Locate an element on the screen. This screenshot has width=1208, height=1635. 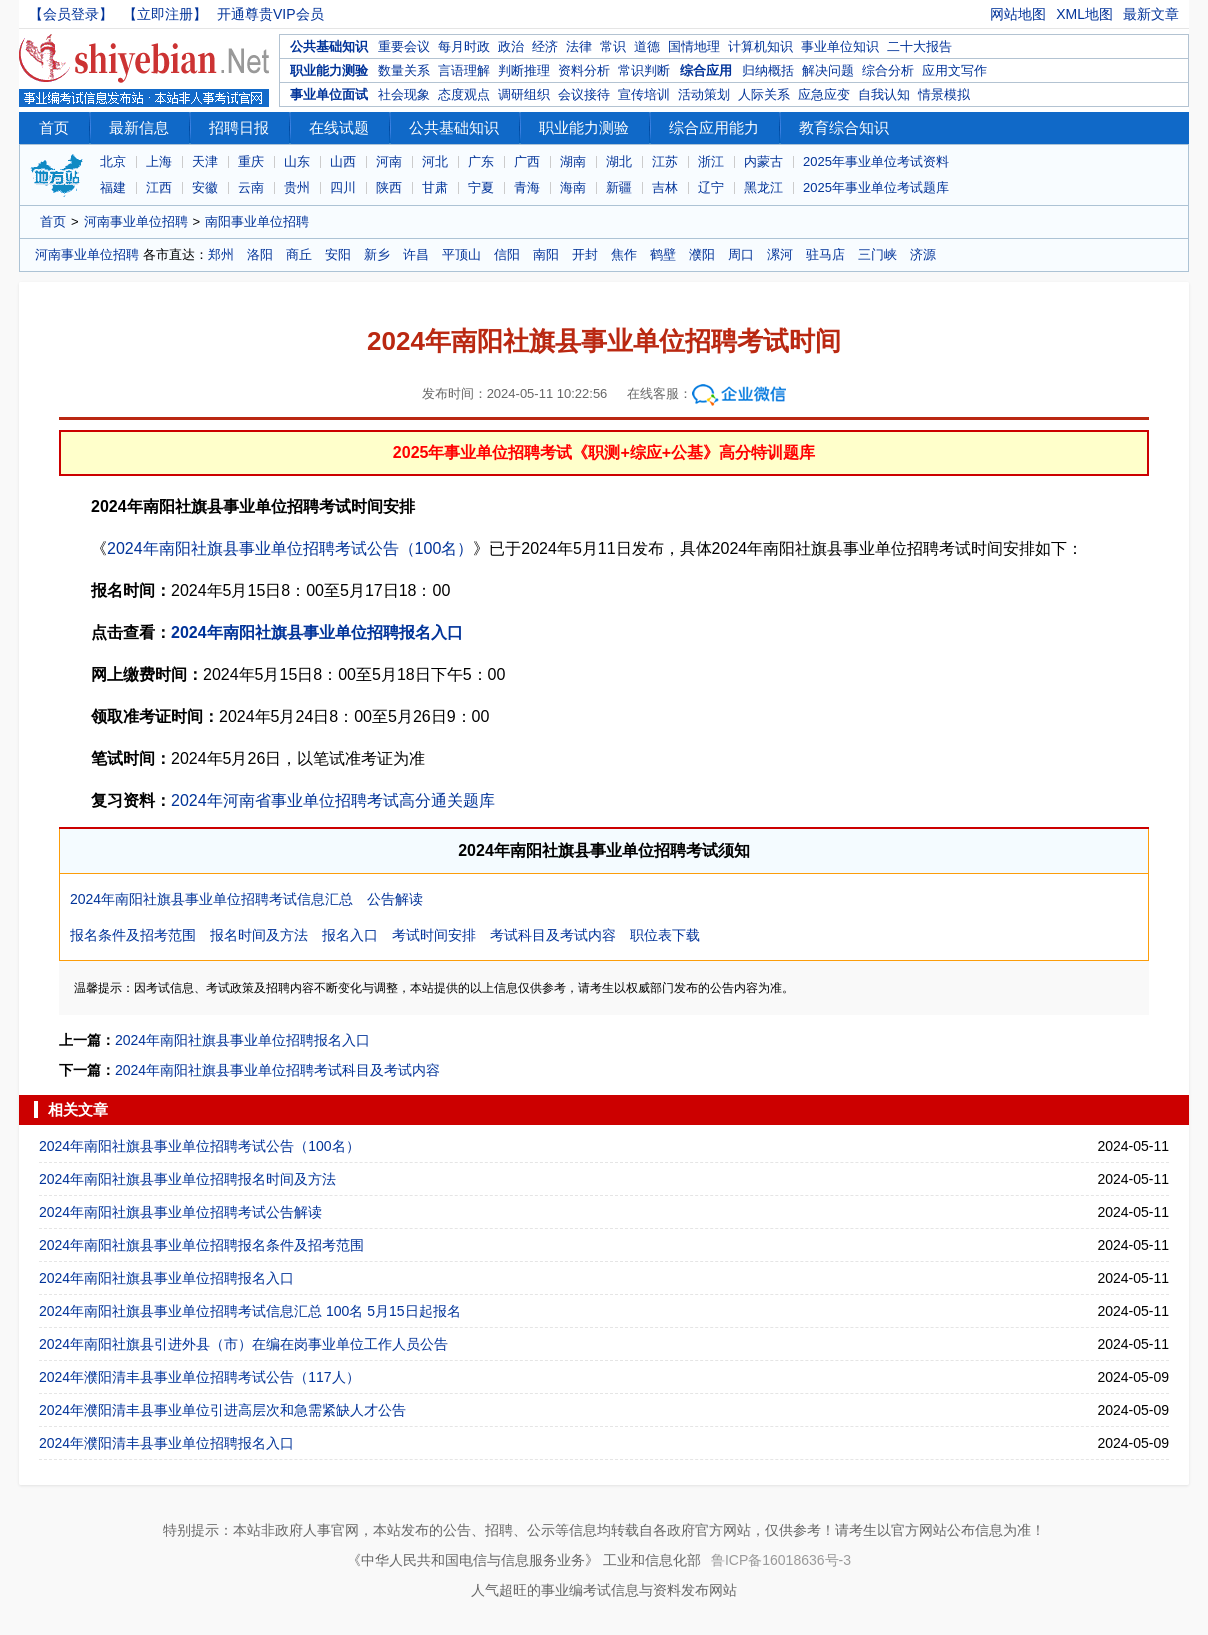
河南 is located at coordinates (389, 161).